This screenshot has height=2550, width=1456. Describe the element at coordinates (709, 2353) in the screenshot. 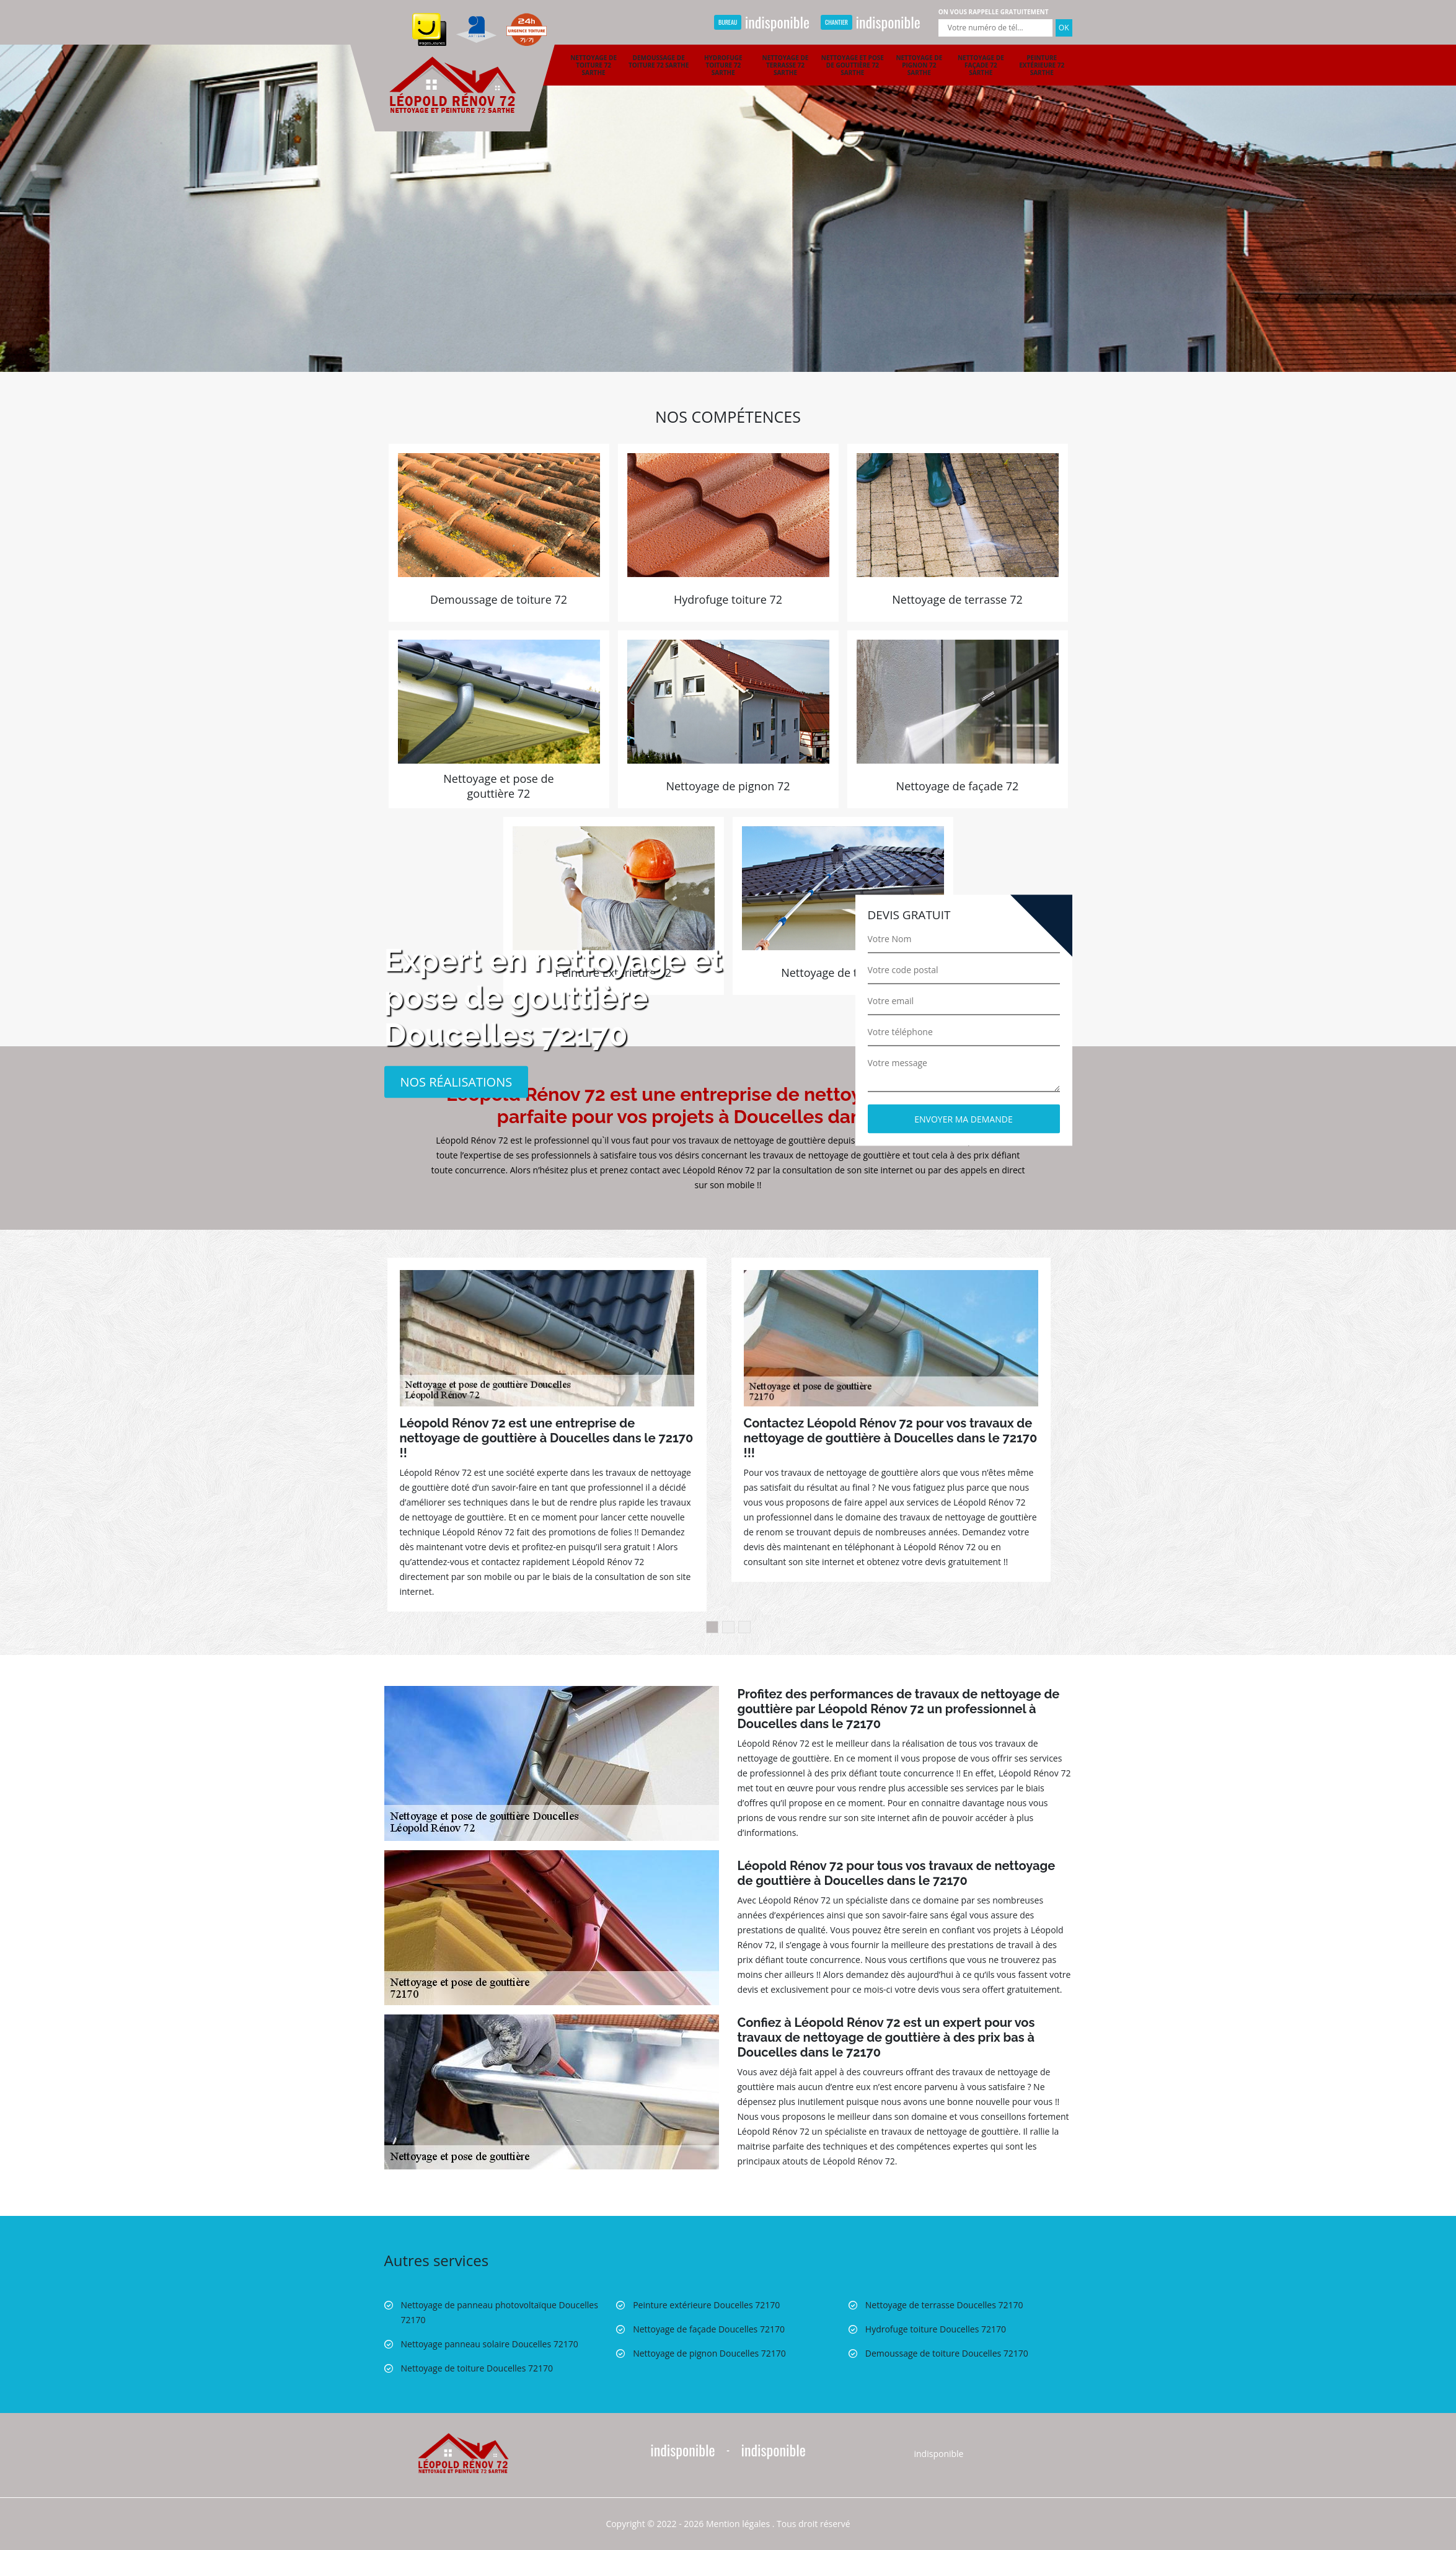

I see `Nettoyage de pignon Doucelles 72170` at that location.